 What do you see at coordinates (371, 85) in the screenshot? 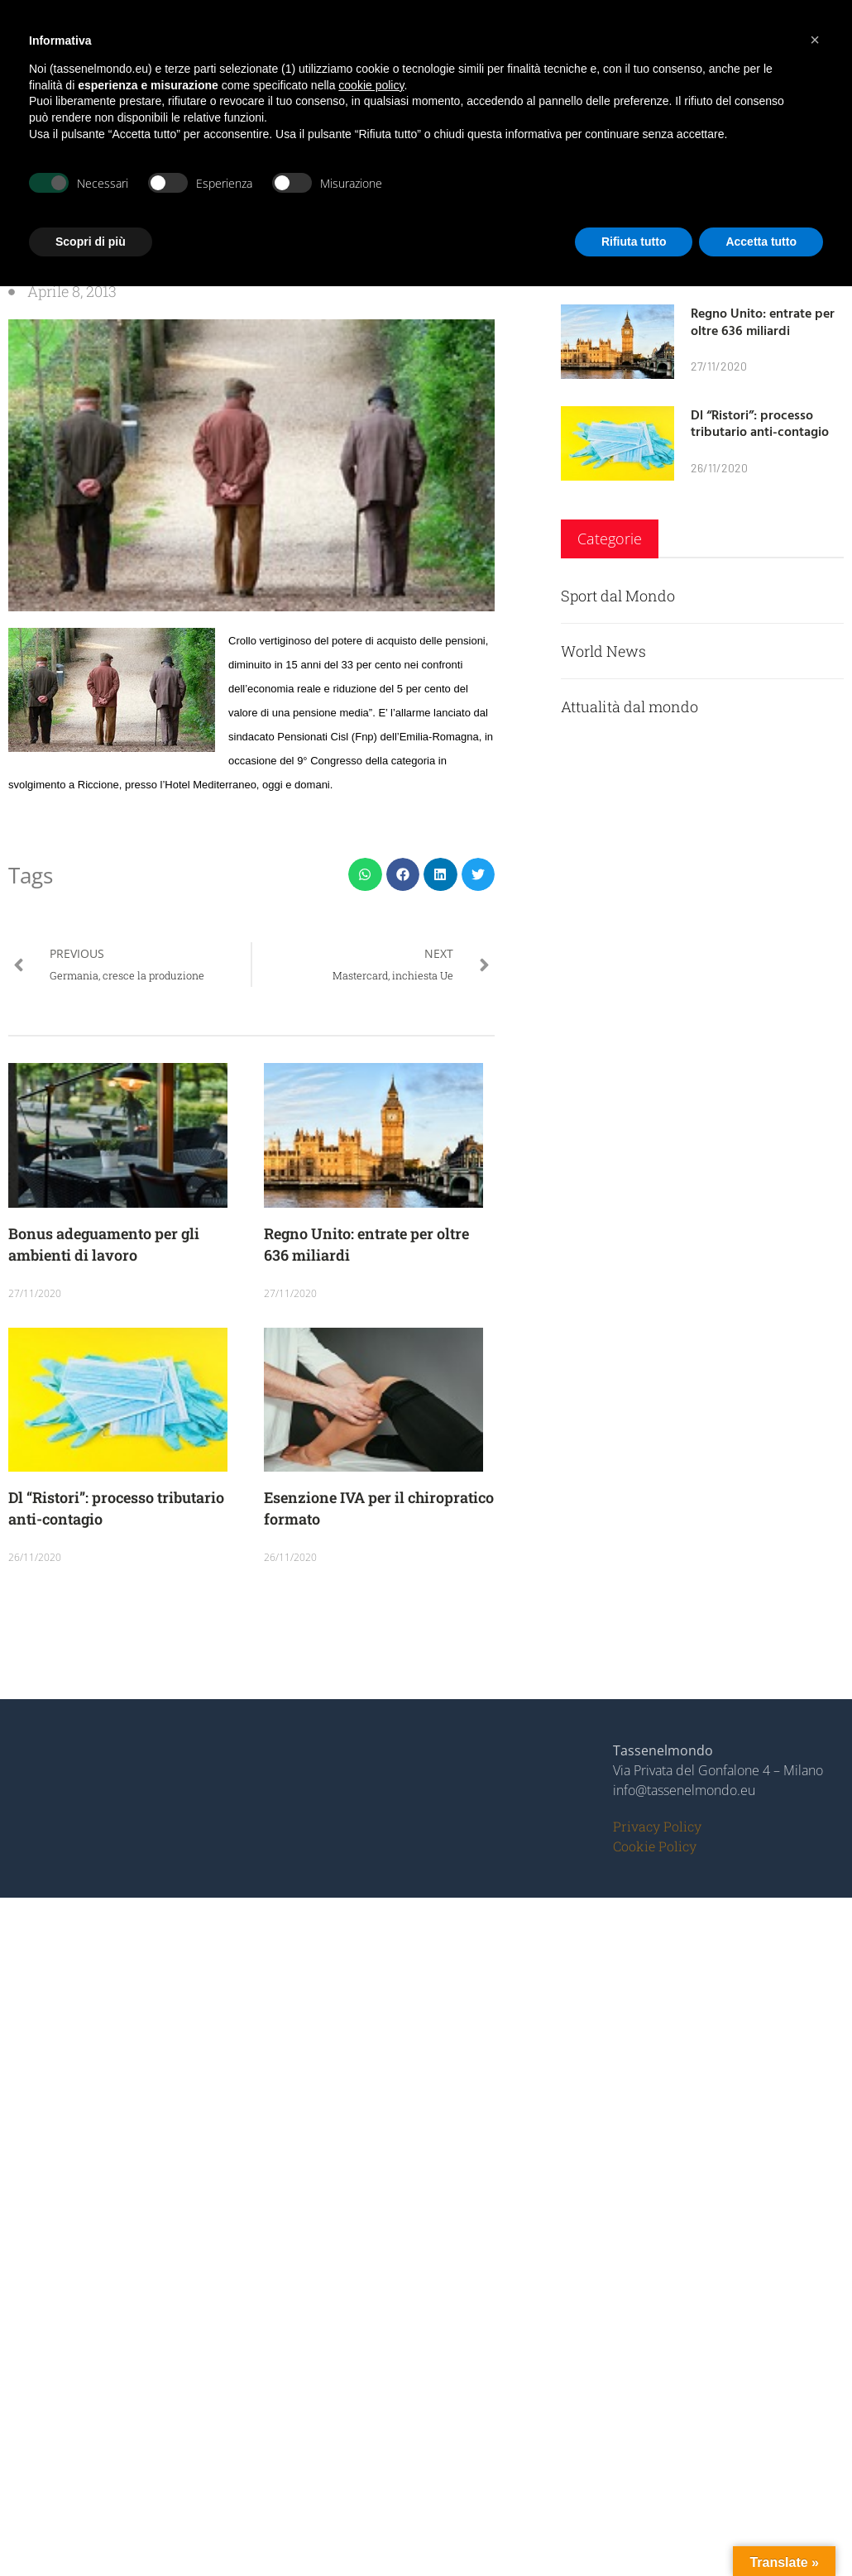
I see `cookie policy [button]` at bounding box center [371, 85].